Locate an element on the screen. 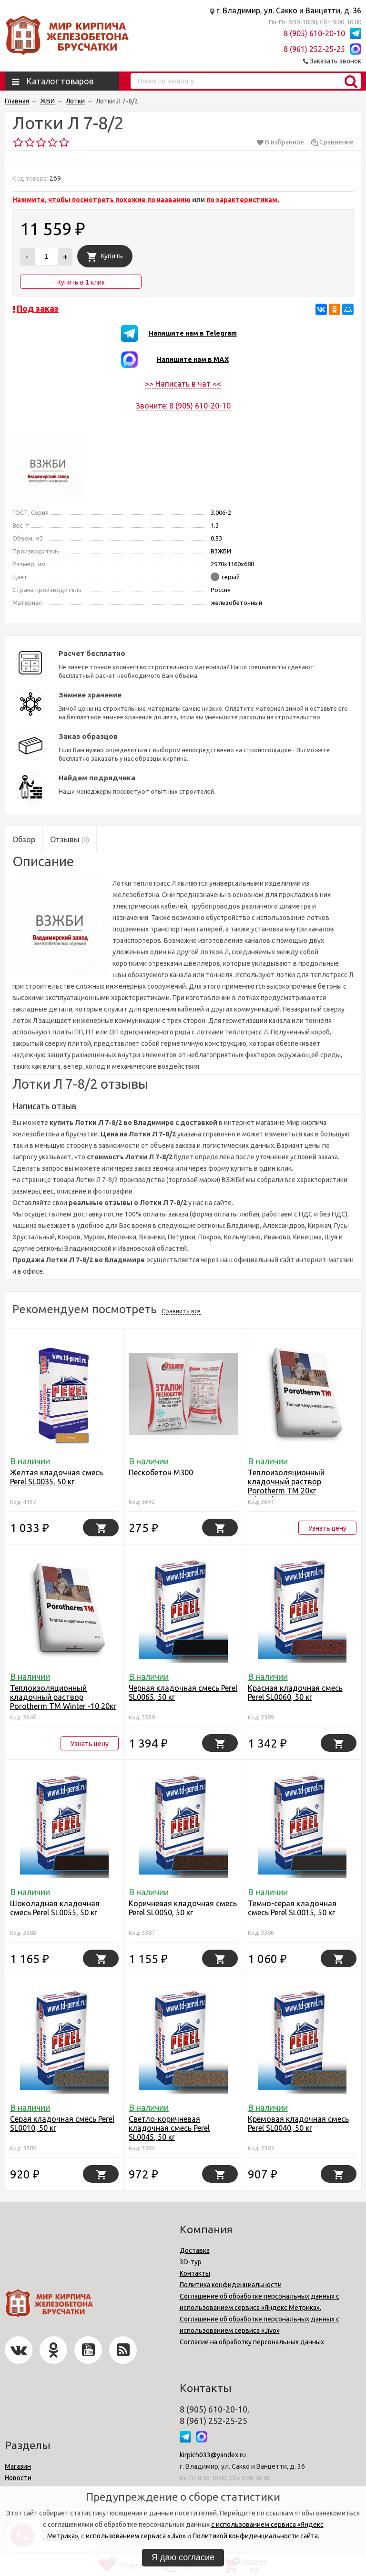 The image size is (366, 2576). >> Написать в чат << is located at coordinates (183, 383).